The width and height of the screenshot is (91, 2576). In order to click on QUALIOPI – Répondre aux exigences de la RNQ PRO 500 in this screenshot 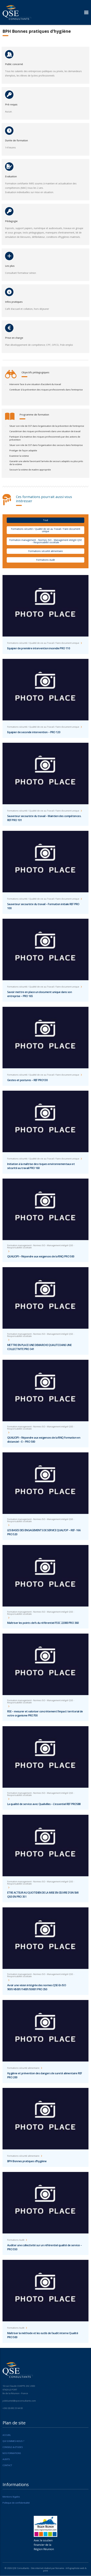, I will do `click(40, 1256)`.